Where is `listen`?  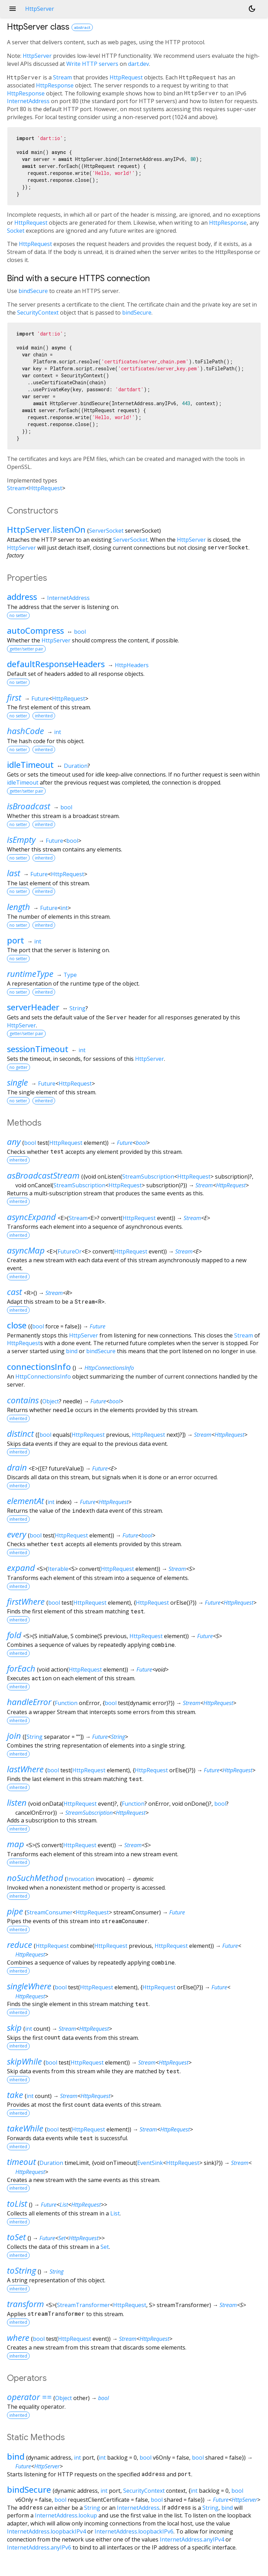 listen is located at coordinates (17, 1802).